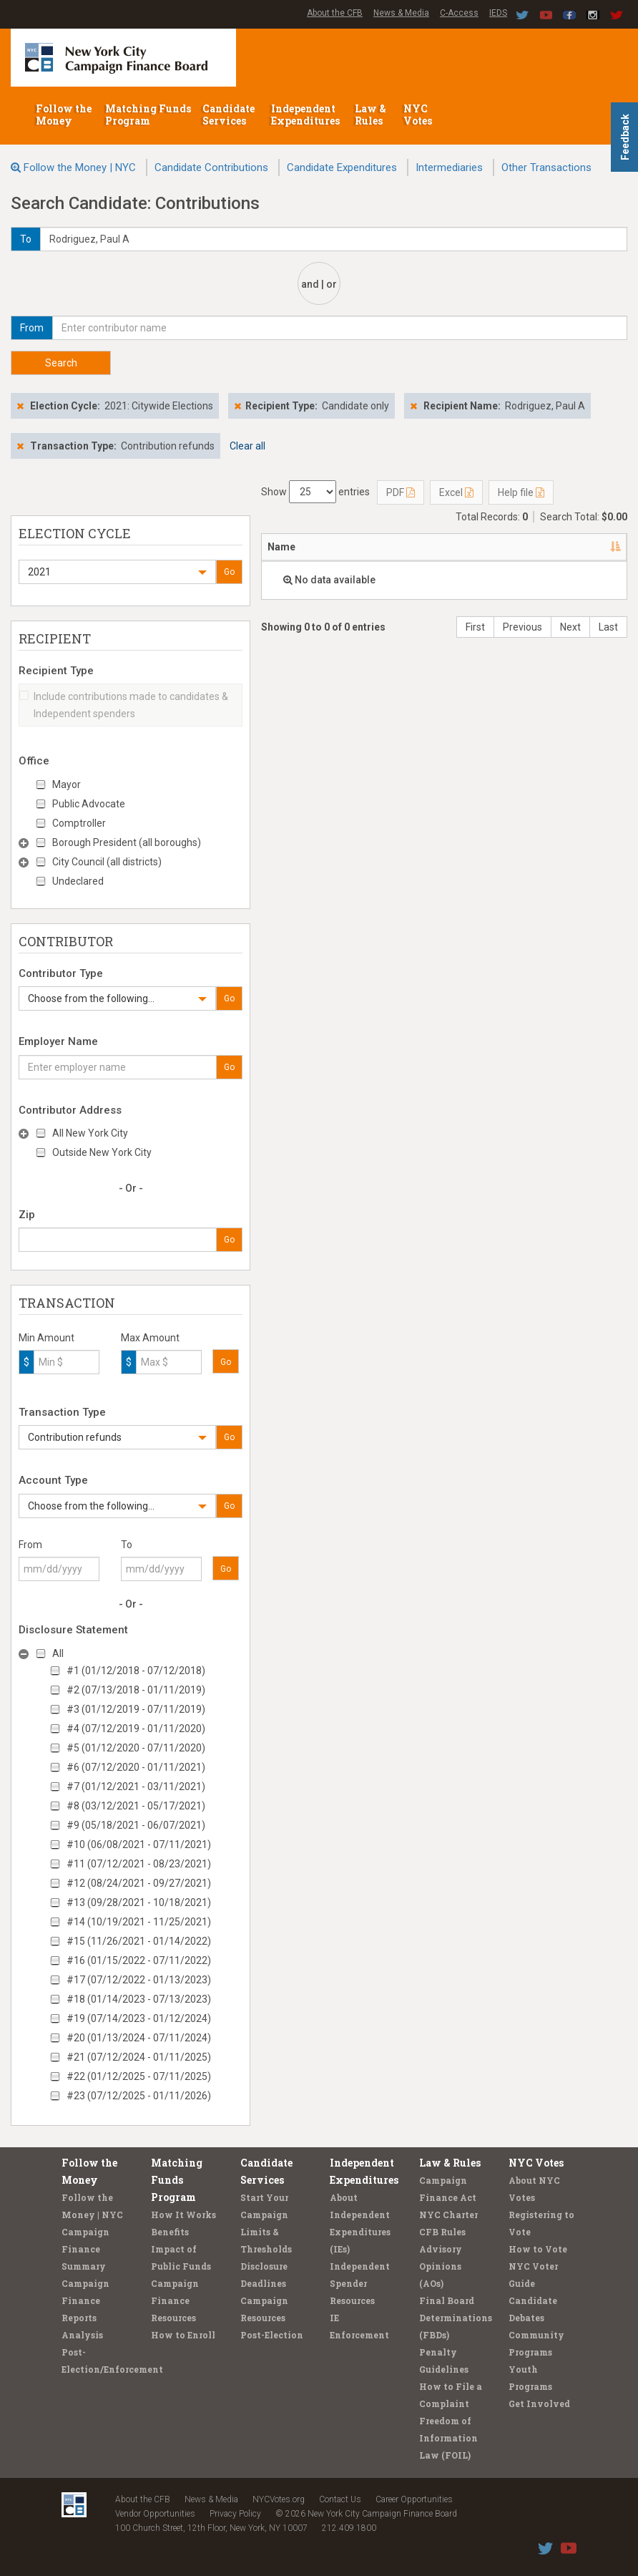 Image resolution: width=638 pixels, height=2576 pixels. What do you see at coordinates (64, 114) in the screenshot?
I see `Follow the Money` at bounding box center [64, 114].